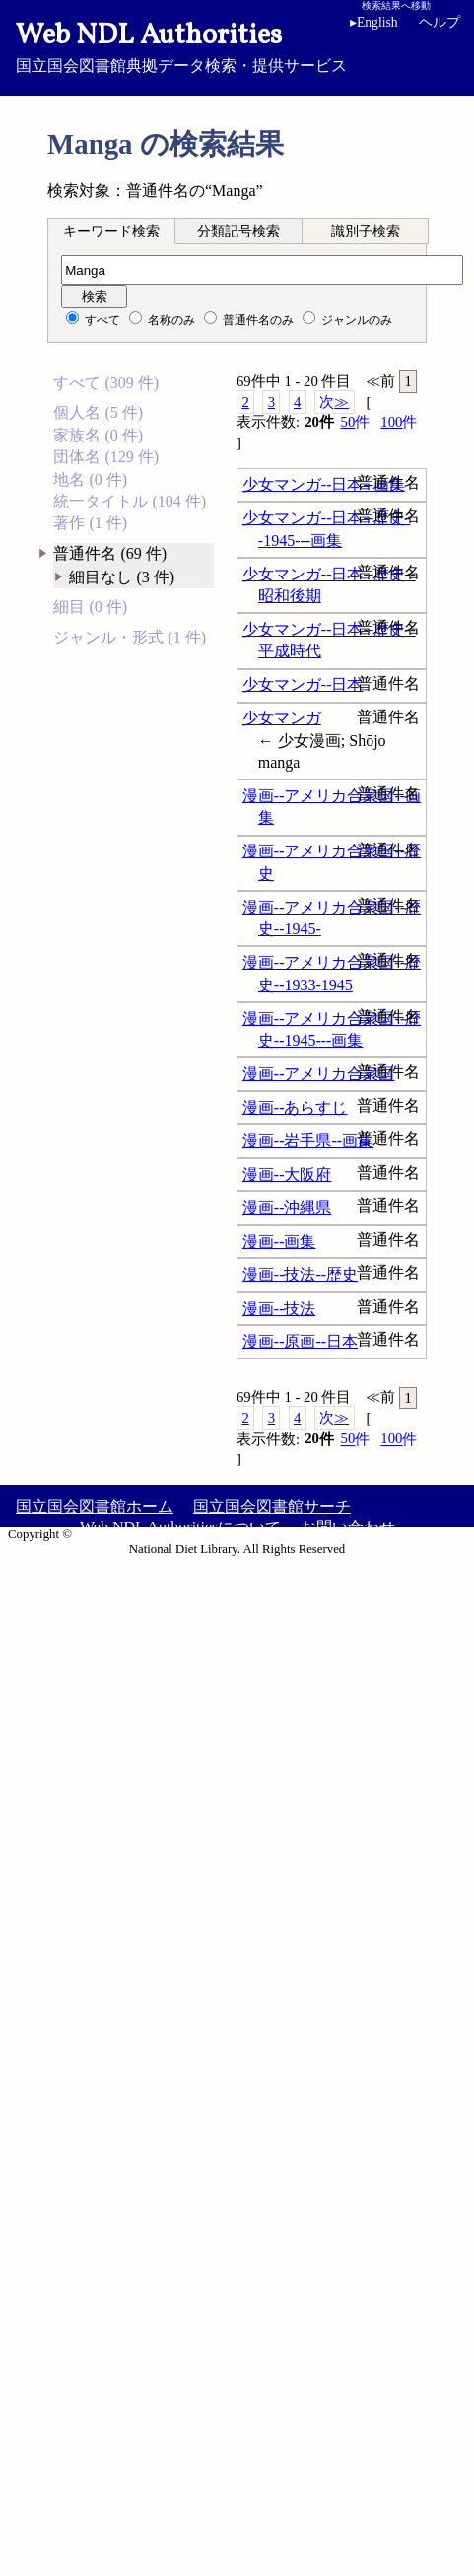 The height and width of the screenshot is (2576, 474). Describe the element at coordinates (398, 422) in the screenshot. I see `100` at that location.